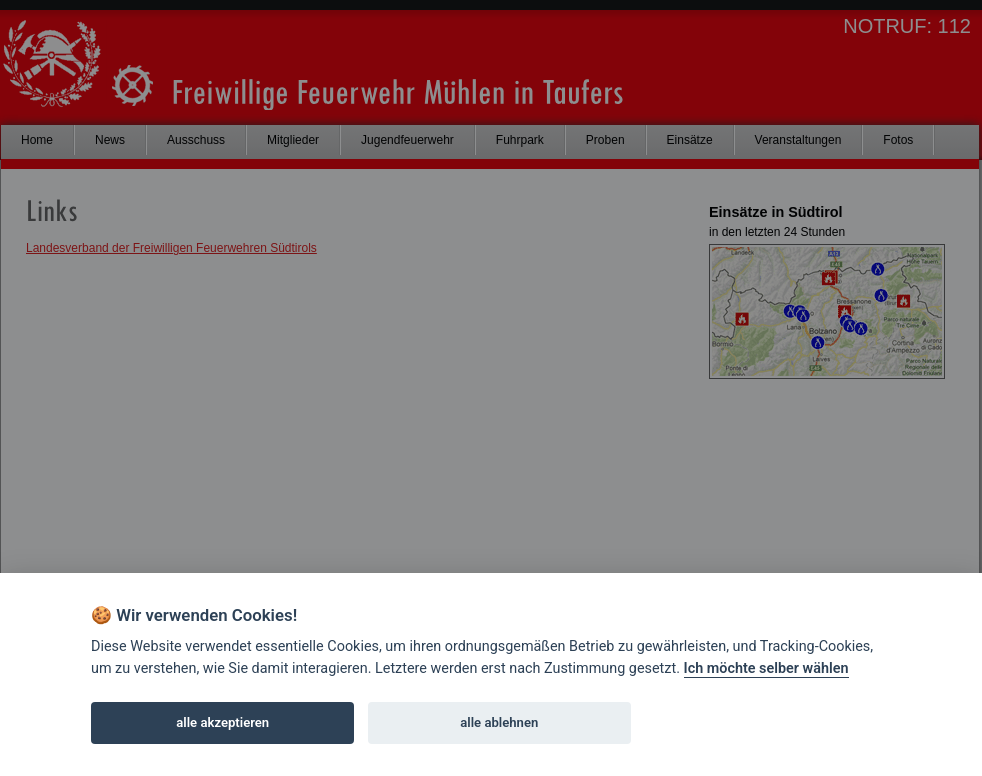 This screenshot has height=776, width=982. What do you see at coordinates (499, 722) in the screenshot?
I see `alle ablehnen` at bounding box center [499, 722].